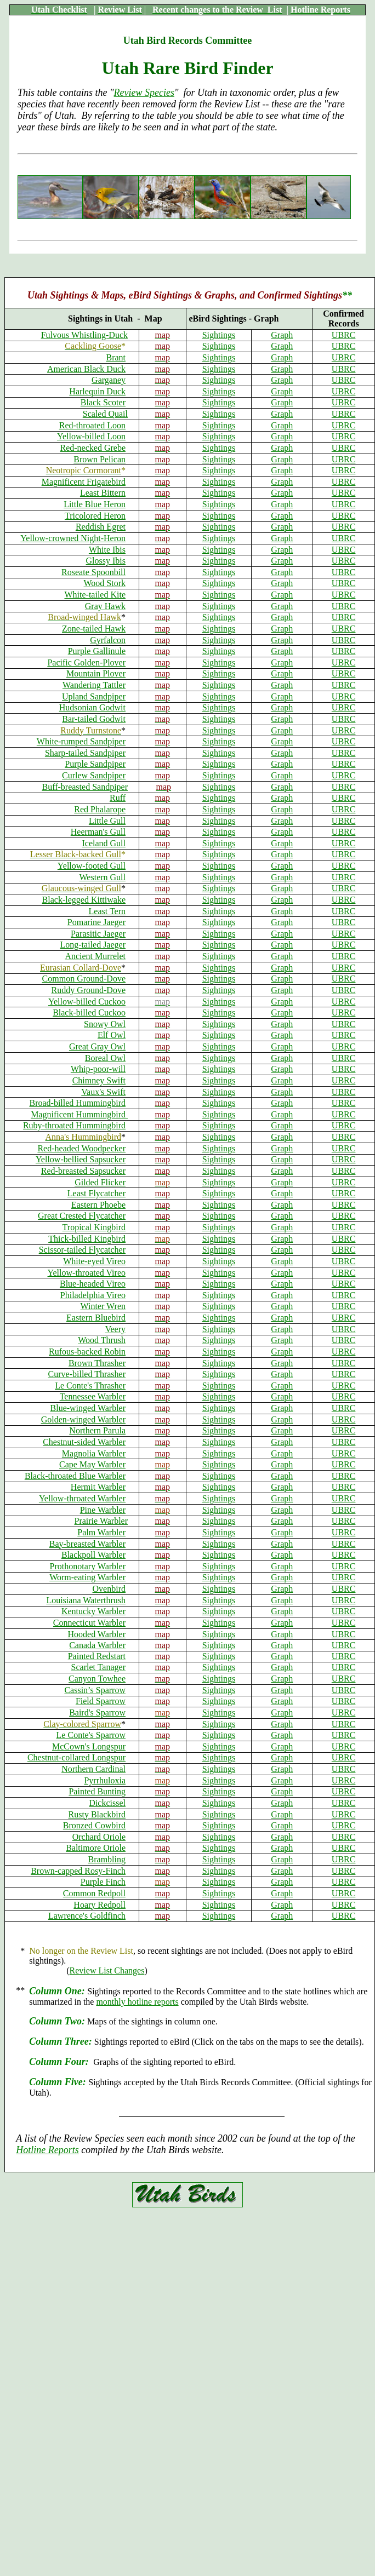  Describe the element at coordinates (89, 1622) in the screenshot. I see `Connecticut Warbler` at that location.